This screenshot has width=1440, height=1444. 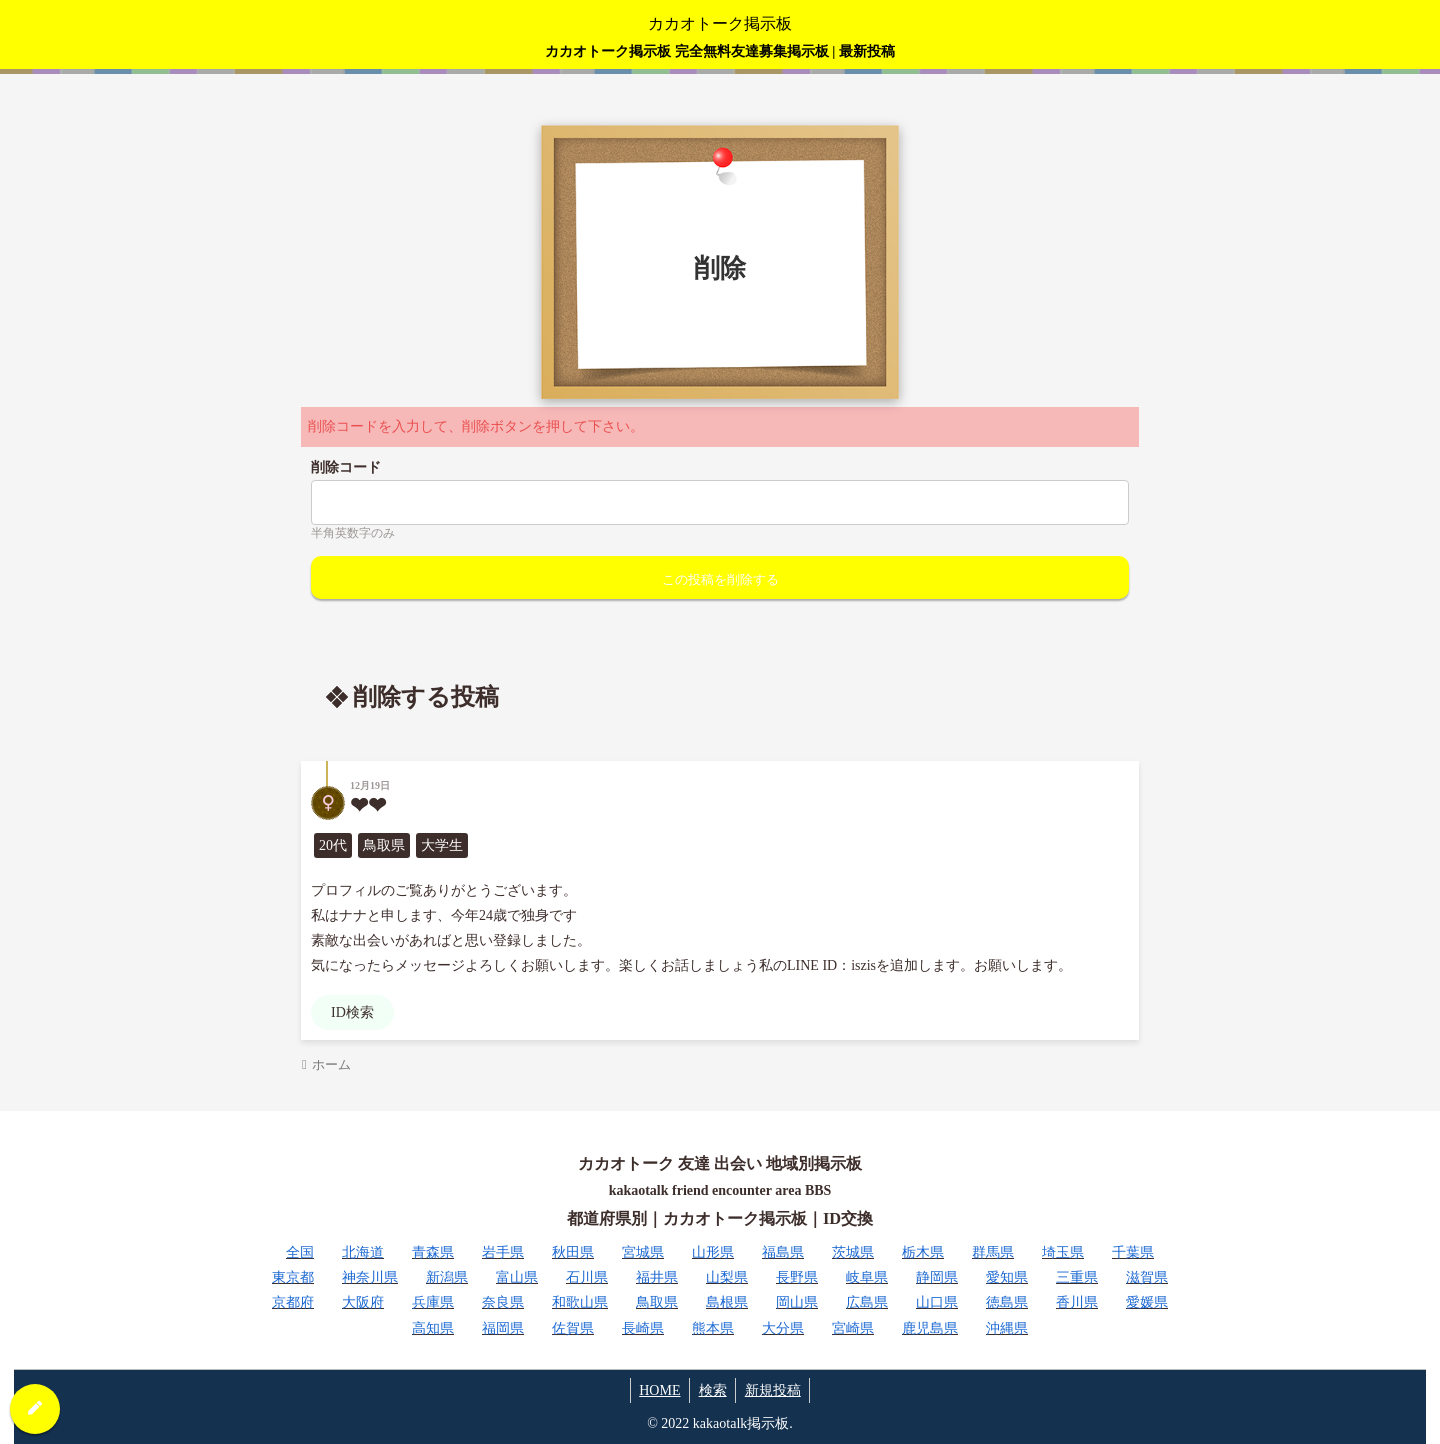 What do you see at coordinates (937, 1277) in the screenshot?
I see `静岡県` at bounding box center [937, 1277].